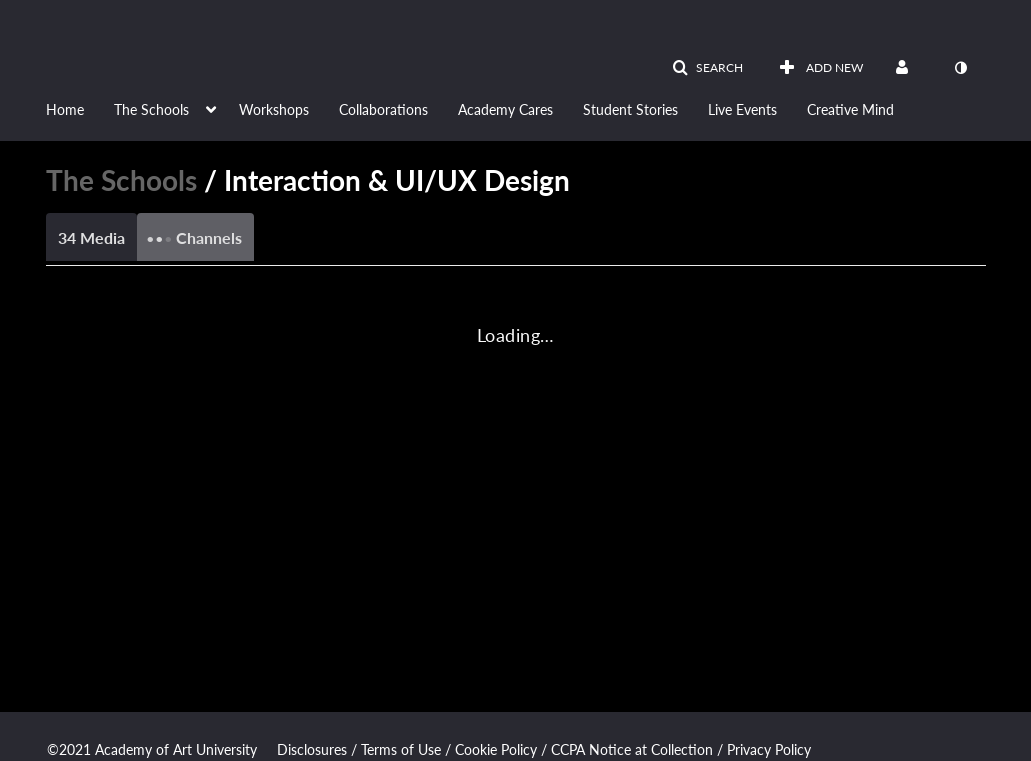 The width and height of the screenshot is (1031, 761). I want to click on 34 Media [tab], so click(91, 237).